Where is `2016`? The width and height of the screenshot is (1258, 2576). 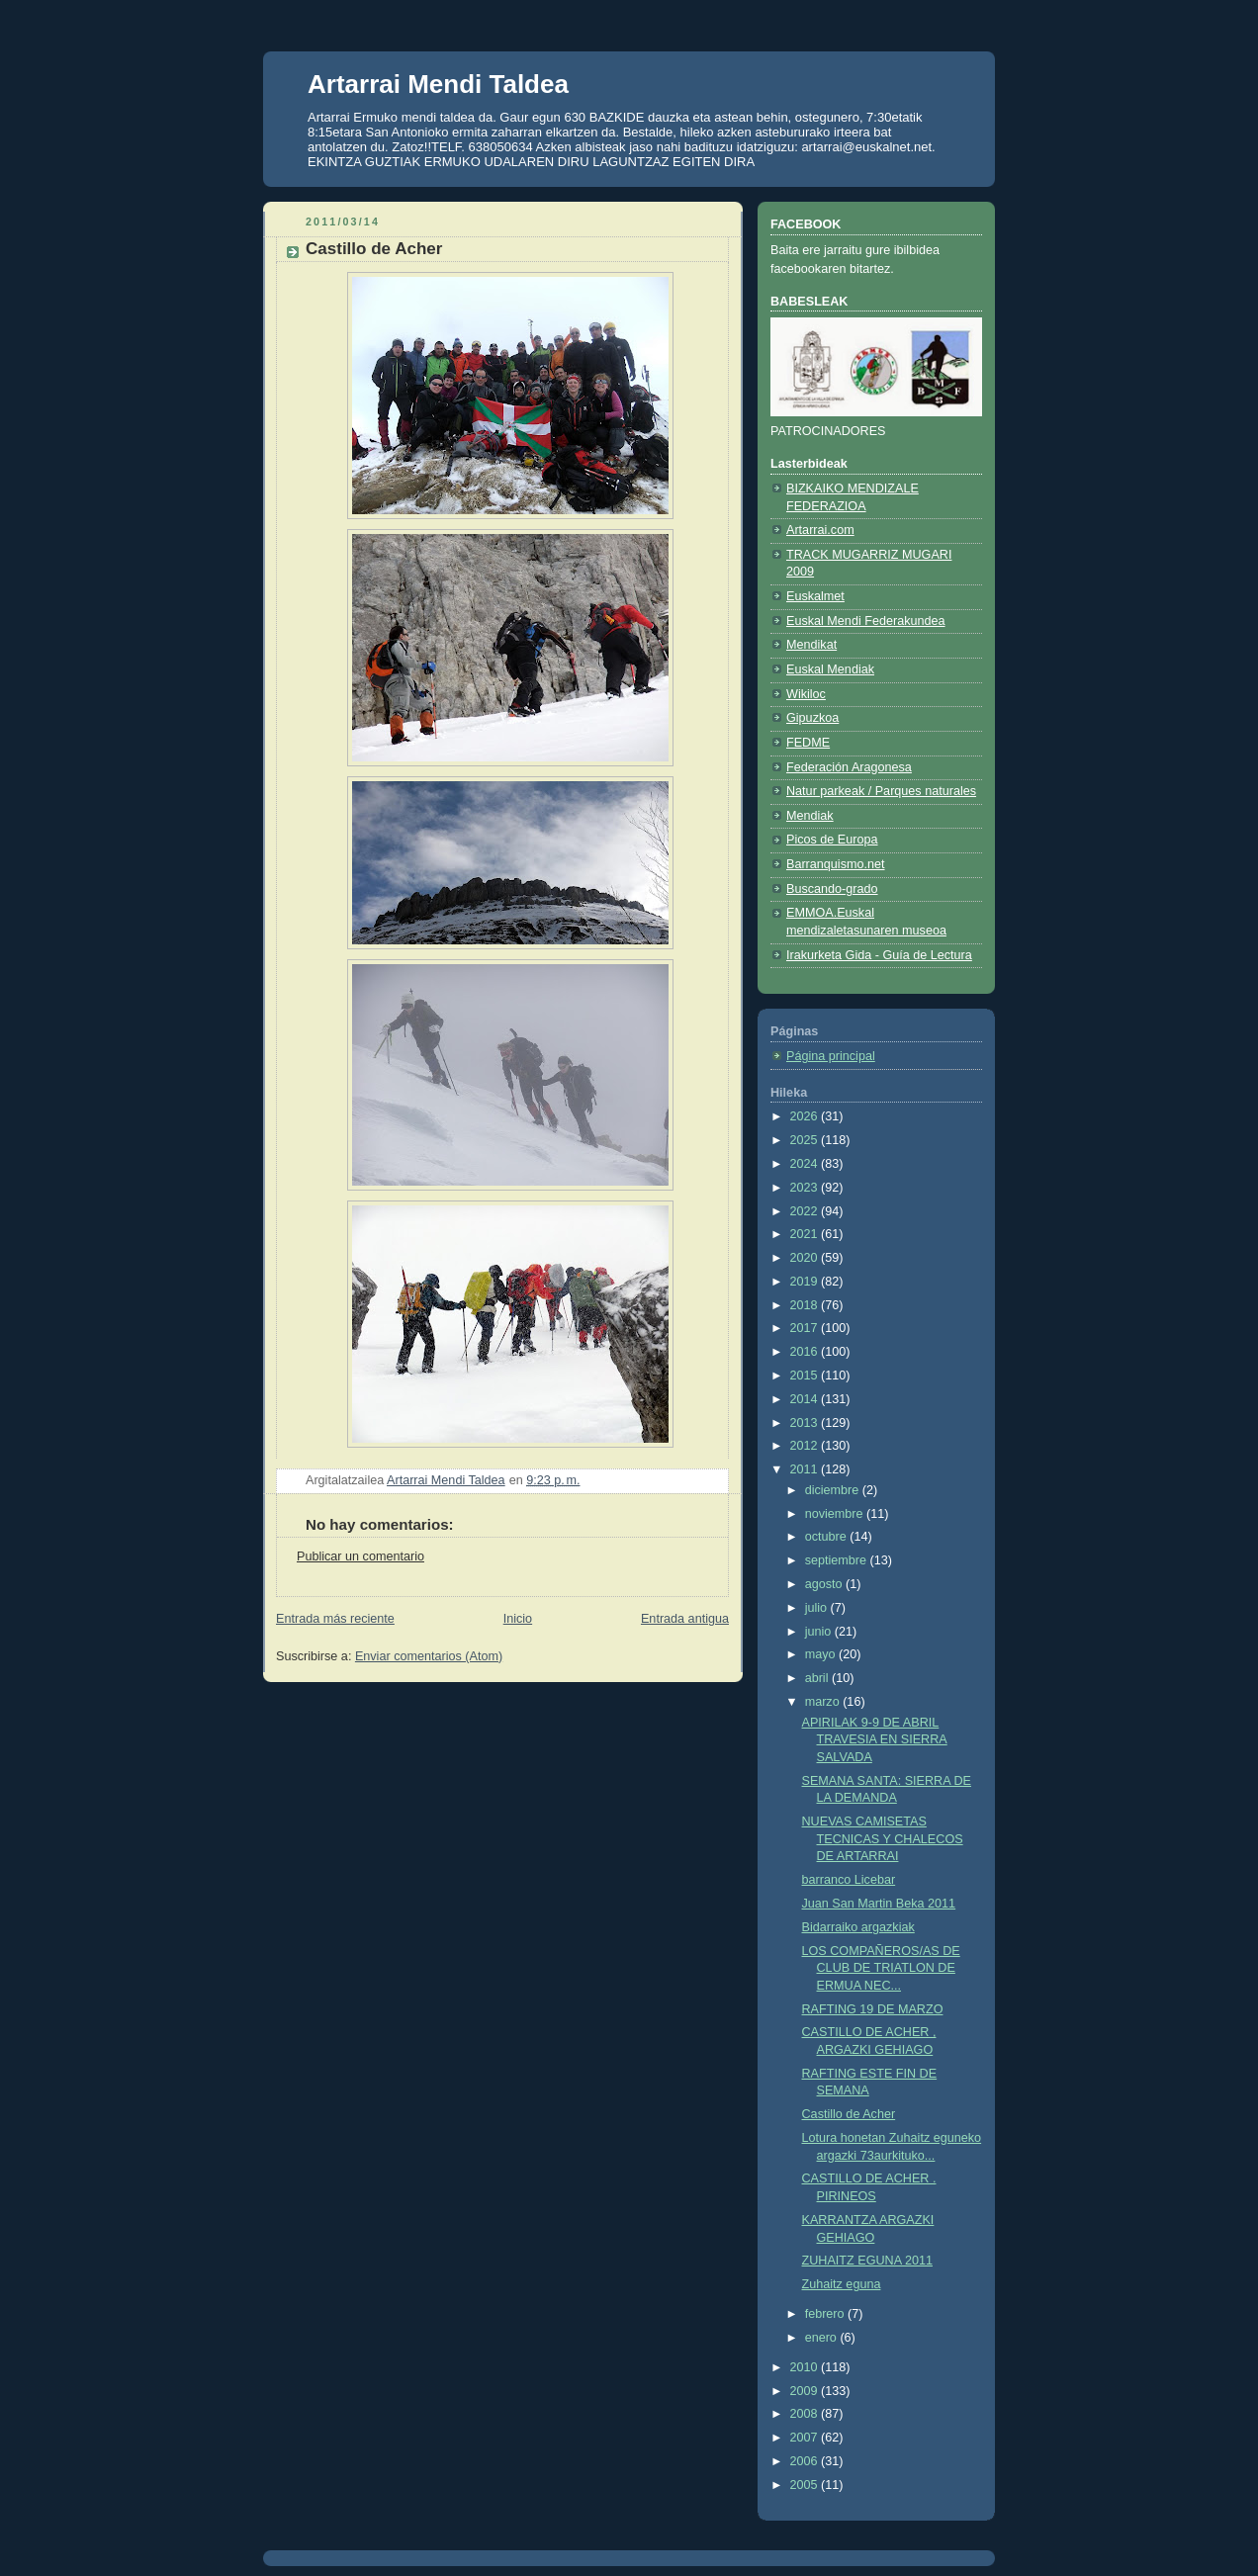 2016 is located at coordinates (806, 1352).